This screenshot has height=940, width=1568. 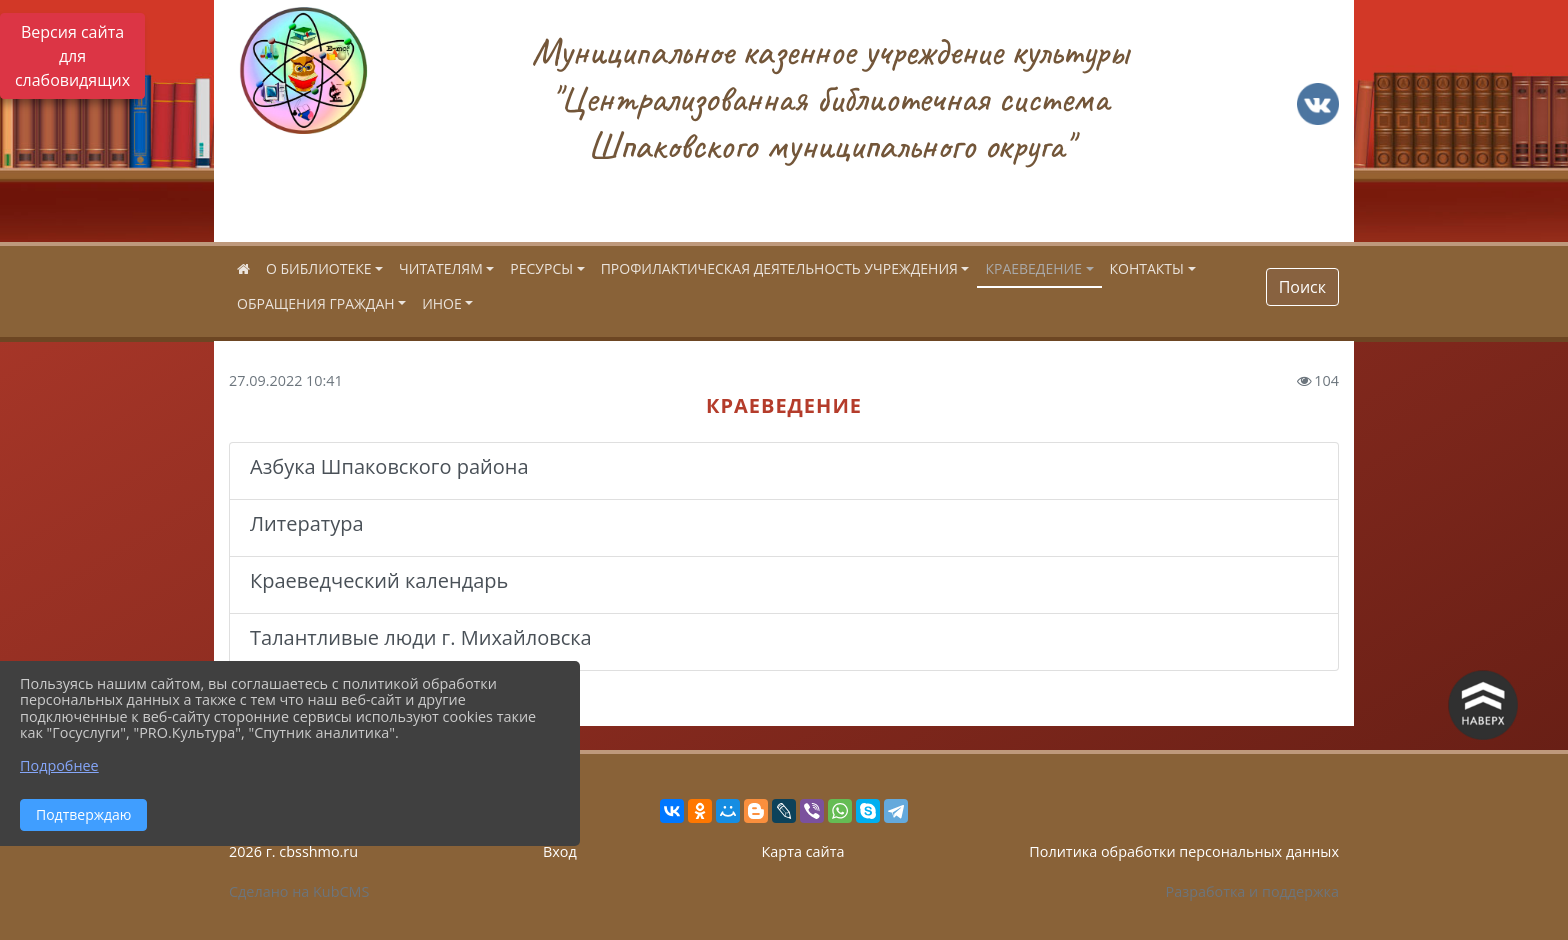 I want to click on ИНОЕ, so click(x=442, y=303).